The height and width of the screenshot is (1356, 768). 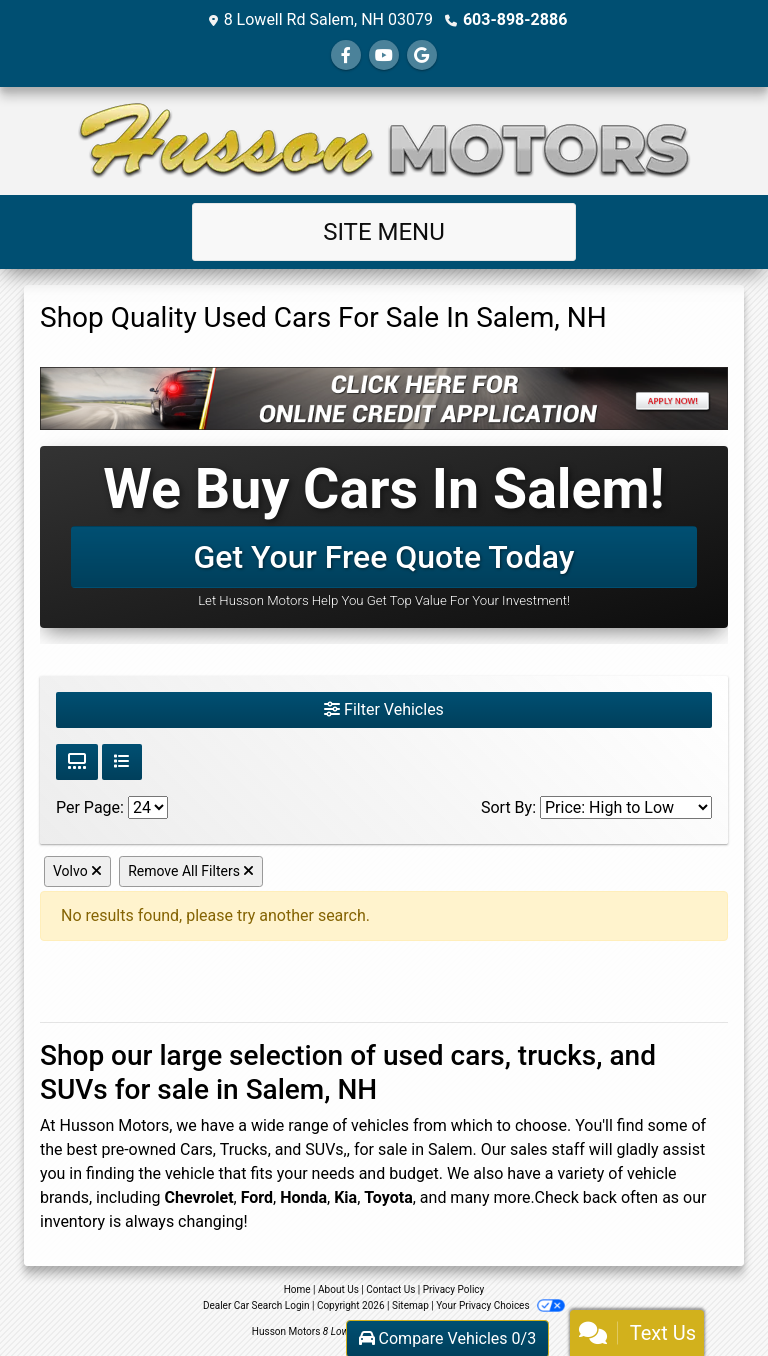 I want to click on [Click Here For Online Credit Application], so click(x=384, y=399).